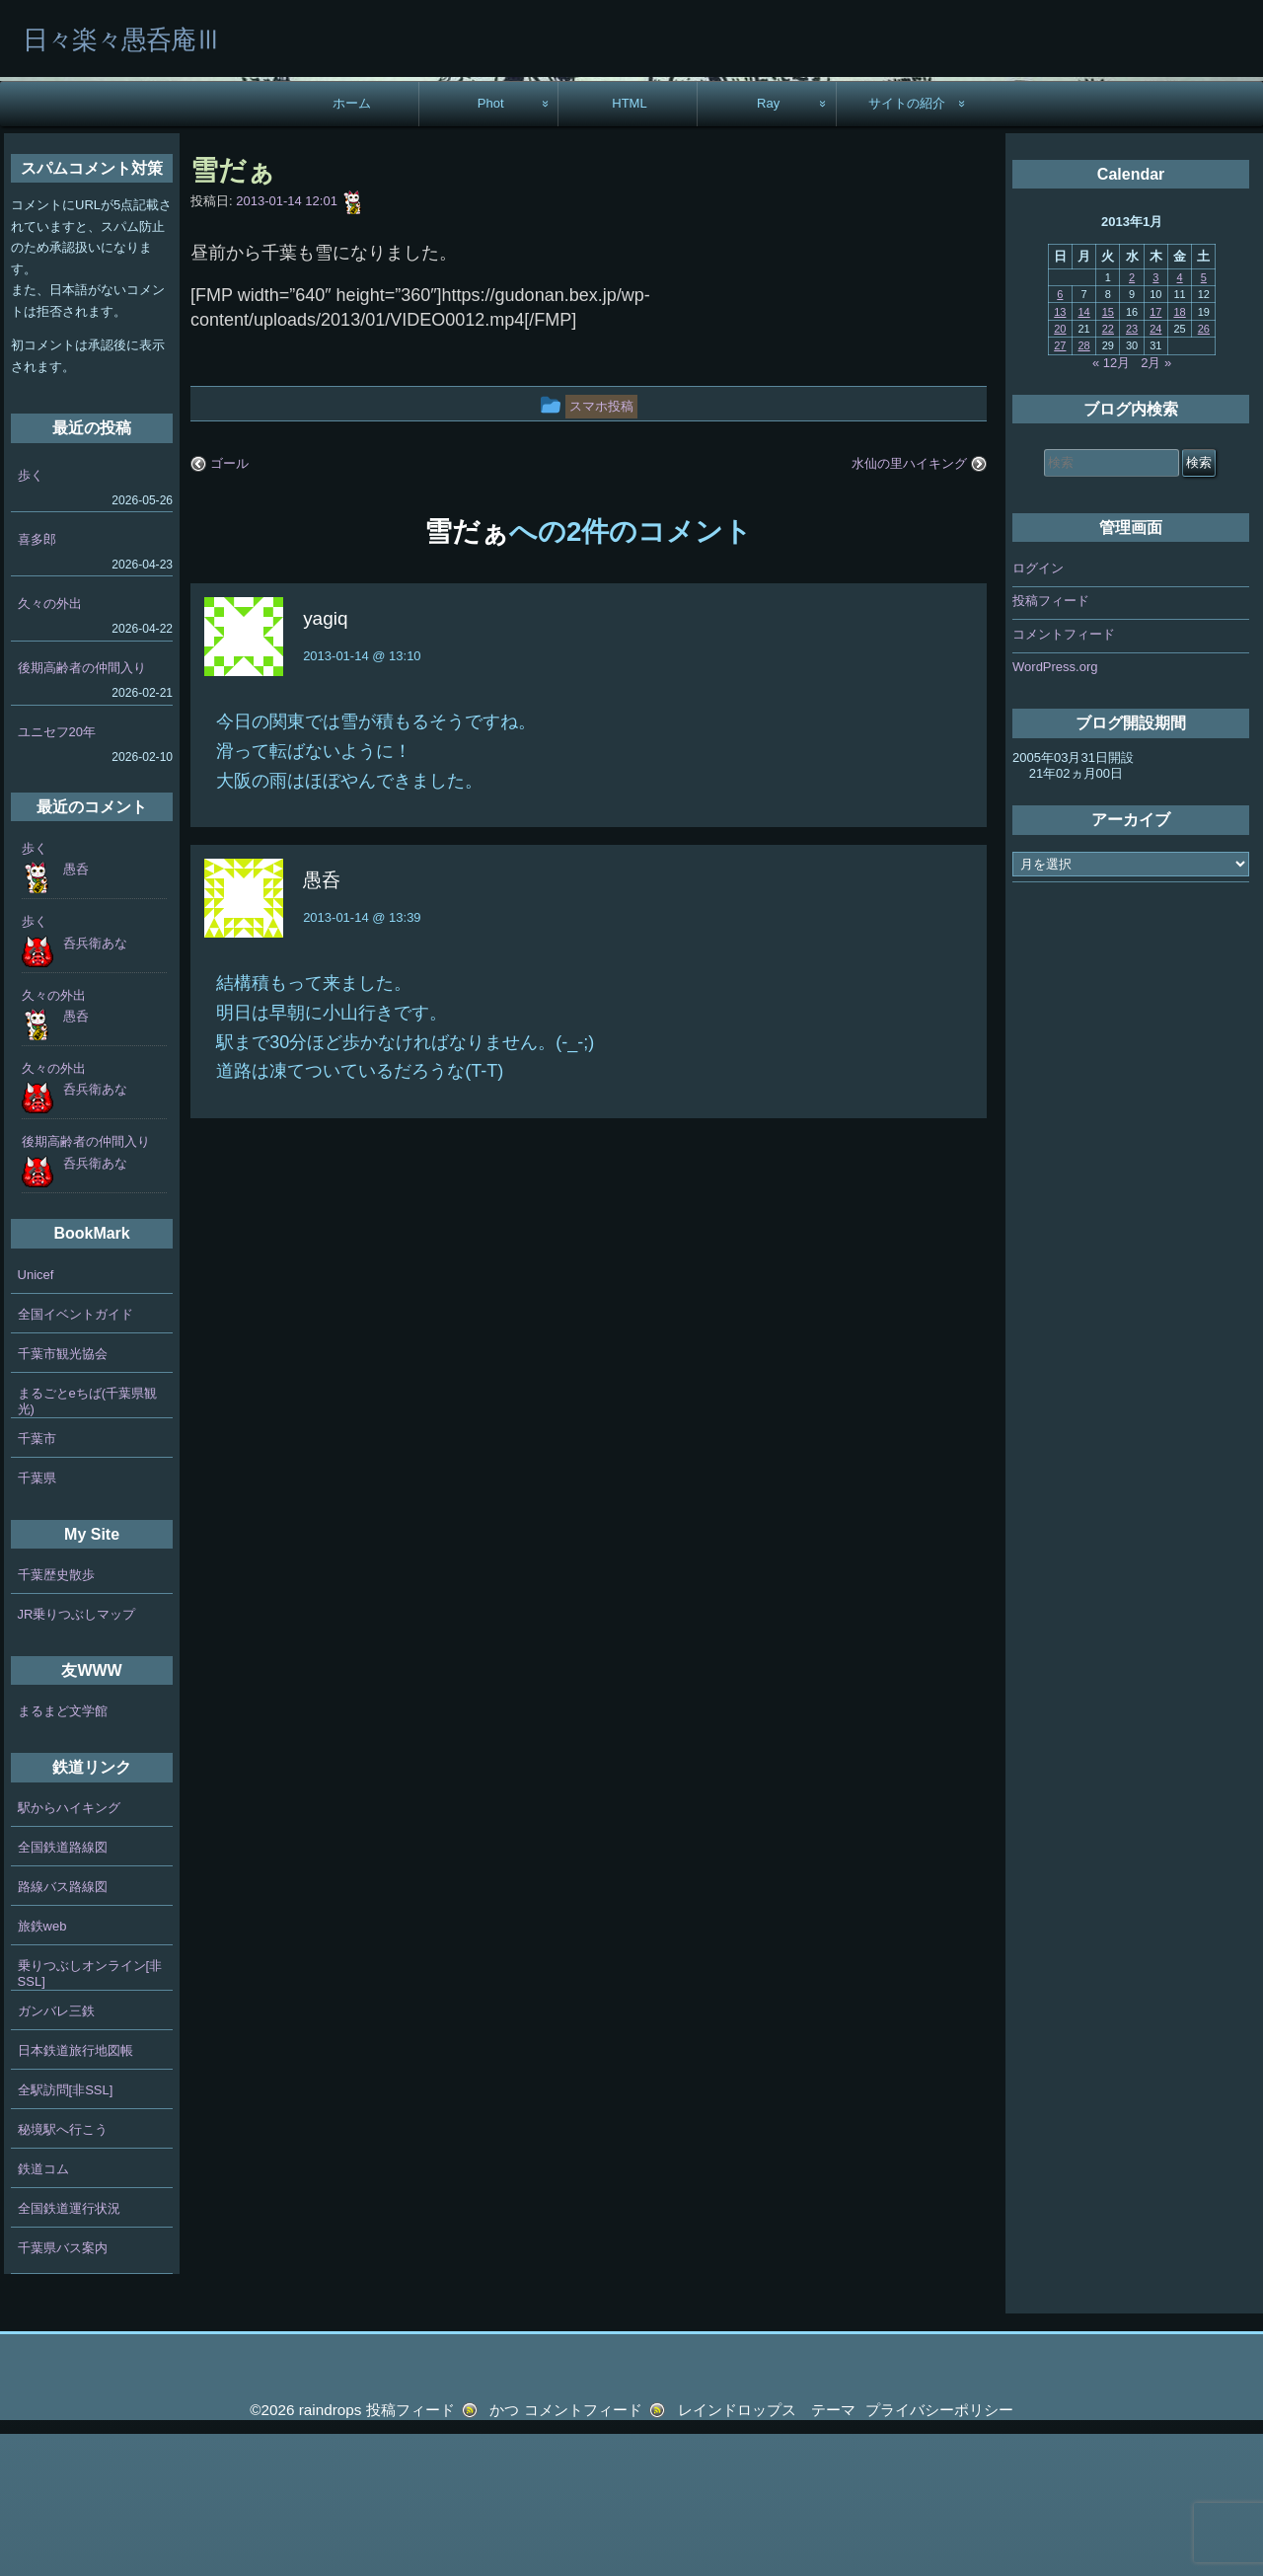 This screenshot has width=1263, height=2576. What do you see at coordinates (65, 2232) in the screenshot?
I see `全駅訪問[非SSL]` at bounding box center [65, 2232].